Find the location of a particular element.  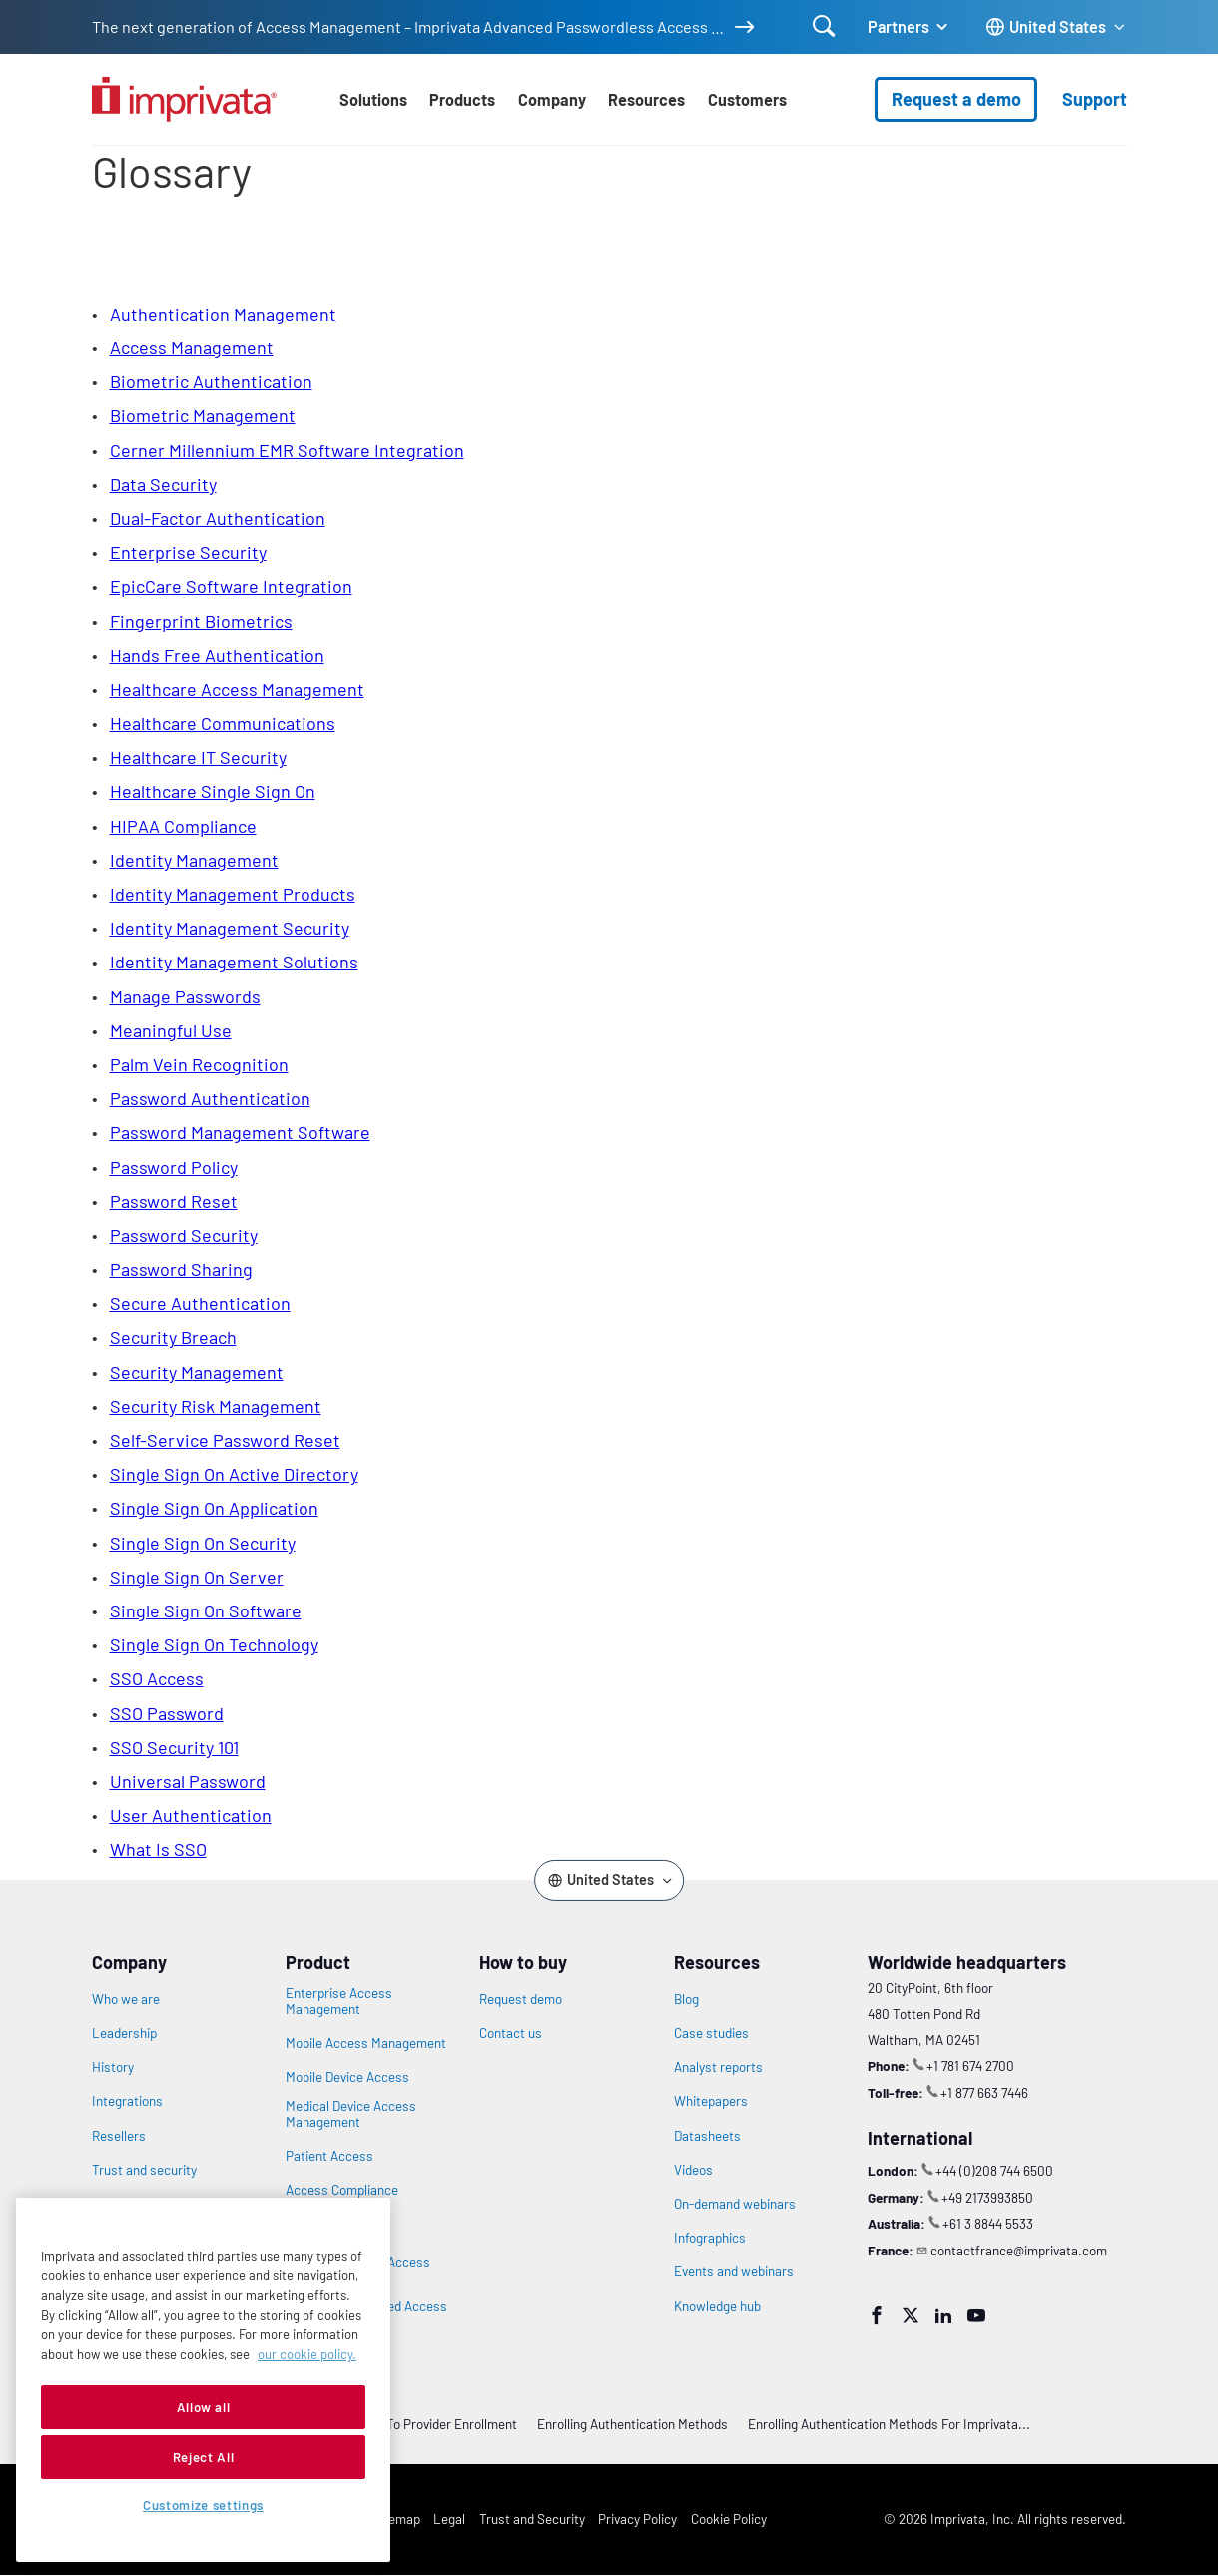

Case studies is located at coordinates (711, 2033).